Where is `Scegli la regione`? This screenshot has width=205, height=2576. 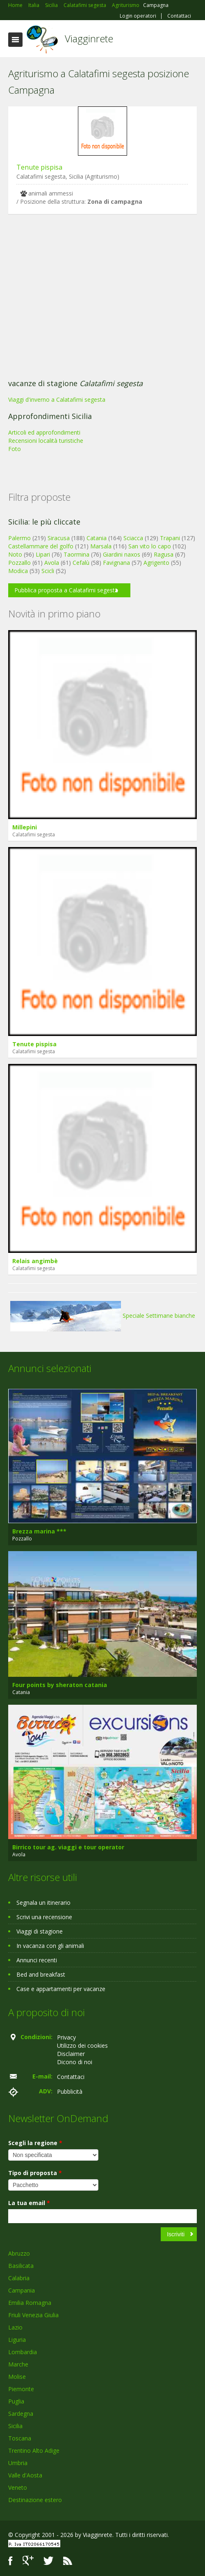 Scegli la regione is located at coordinates (35, 2143).